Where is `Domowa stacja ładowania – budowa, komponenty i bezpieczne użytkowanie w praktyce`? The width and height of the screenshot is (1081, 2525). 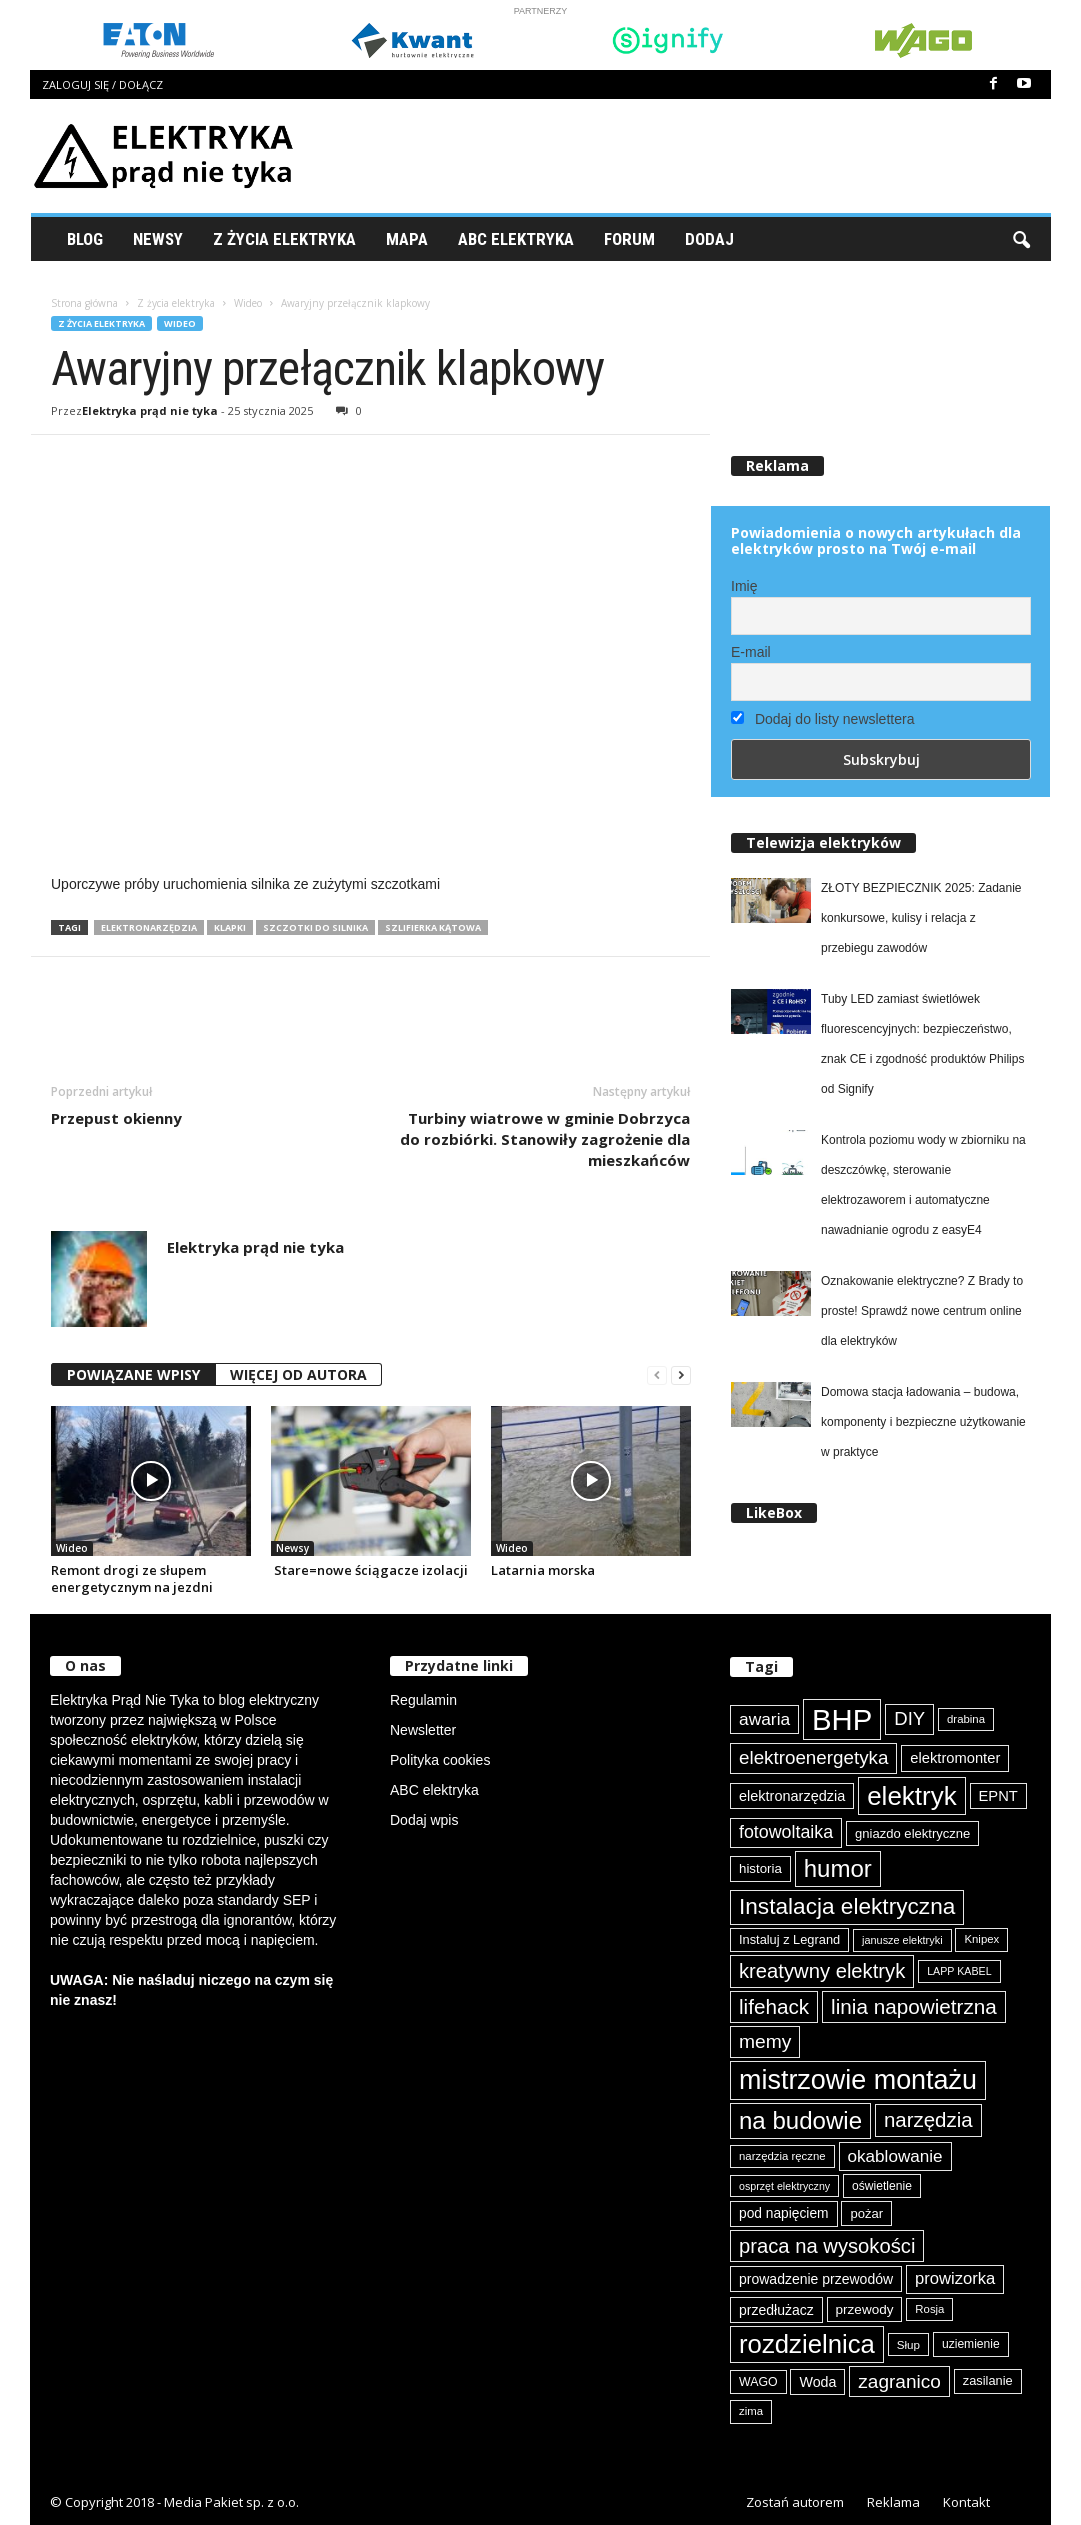
Domowa stacja ładowania – budowa, komponenty i bezpieczne użytkowanie w praktyce is located at coordinates (923, 1422).